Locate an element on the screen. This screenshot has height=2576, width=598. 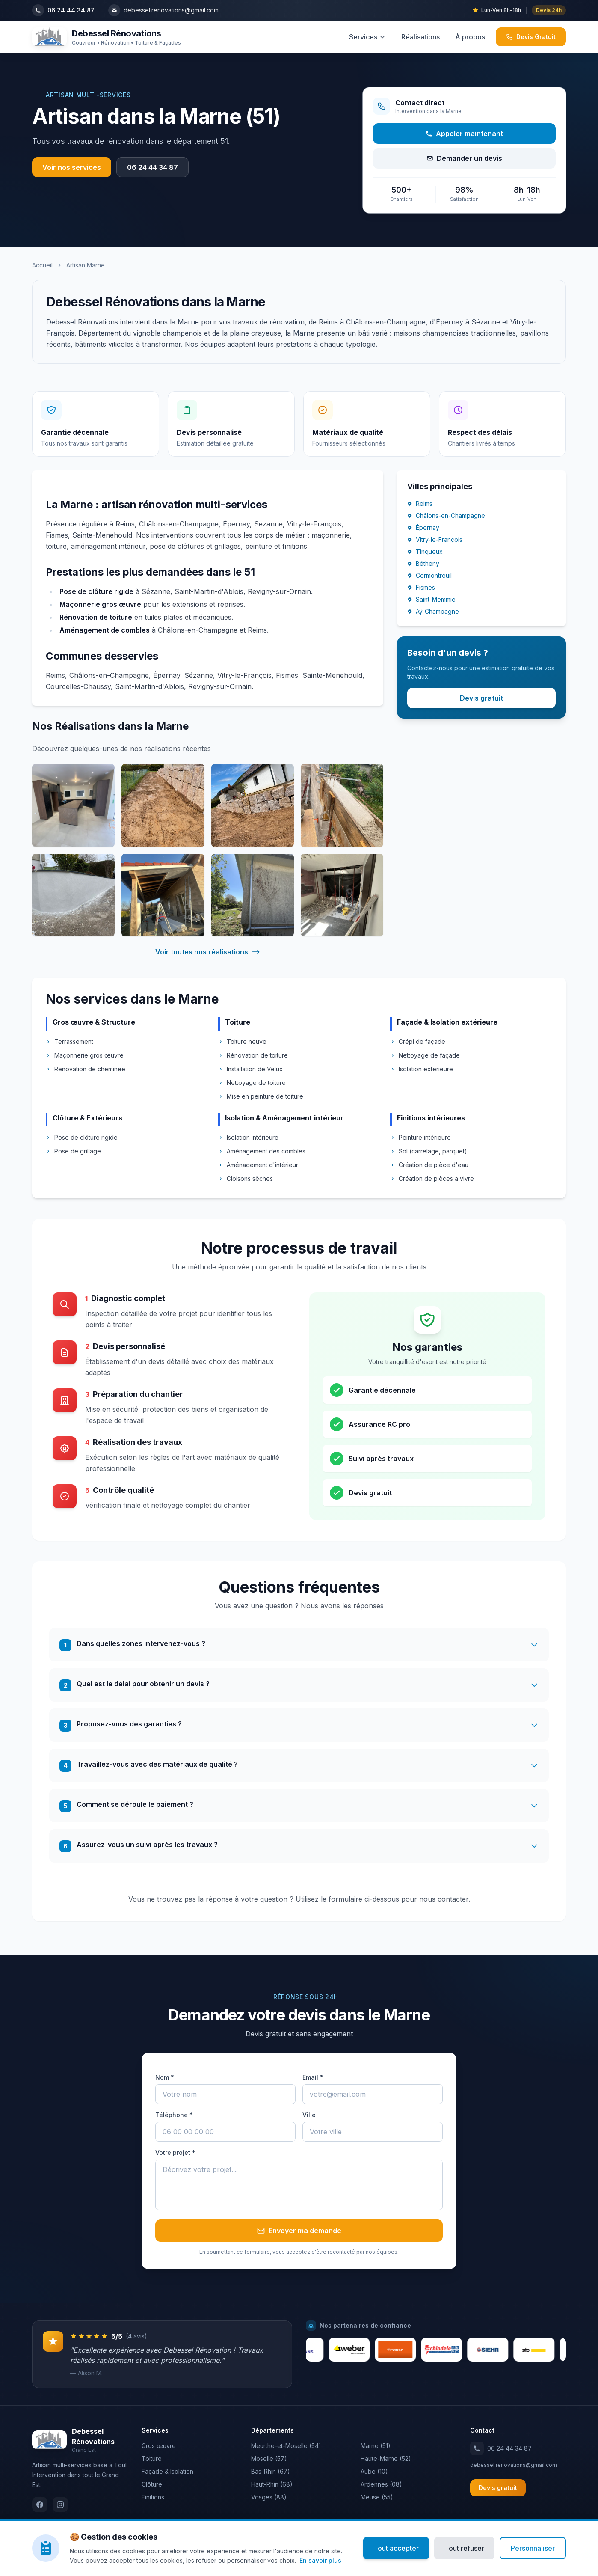
Sol (carrelage, parquet) is located at coordinates (428, 1151).